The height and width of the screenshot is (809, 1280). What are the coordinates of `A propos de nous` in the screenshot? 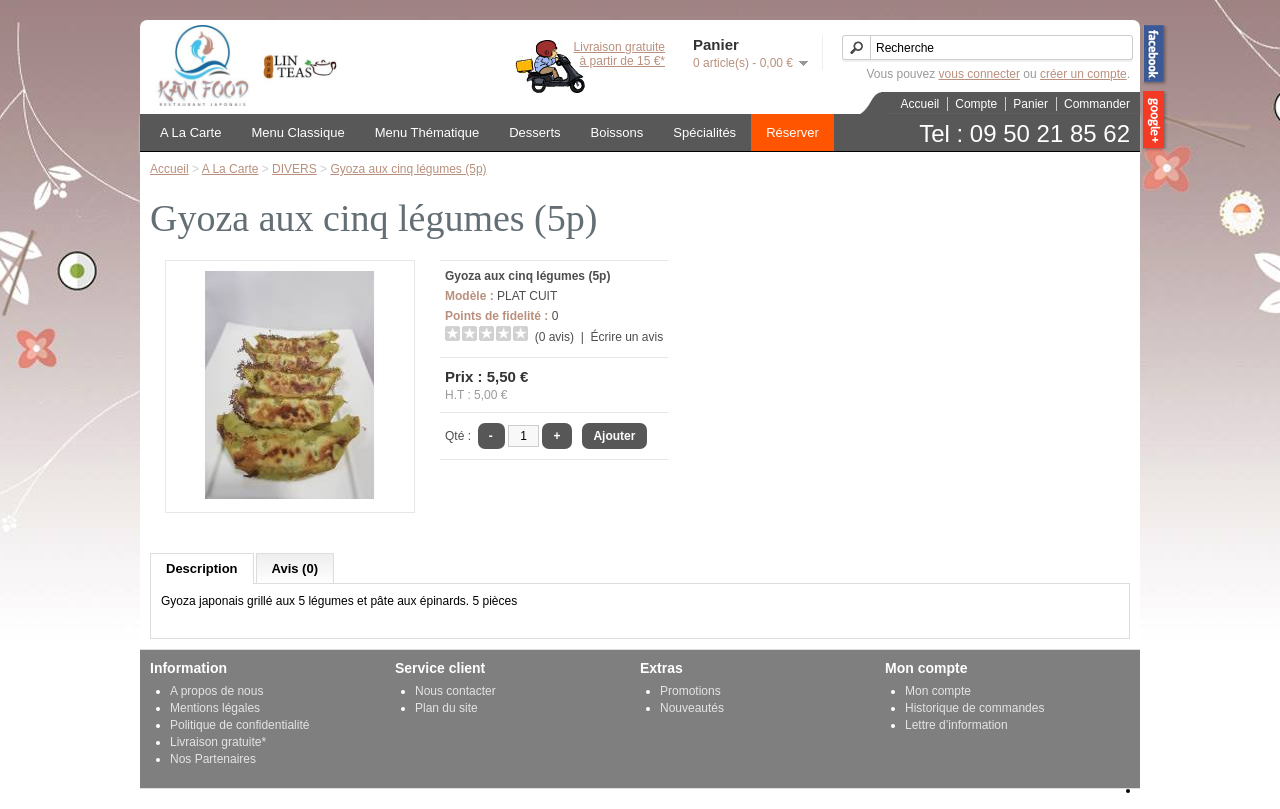 It's located at (216, 691).